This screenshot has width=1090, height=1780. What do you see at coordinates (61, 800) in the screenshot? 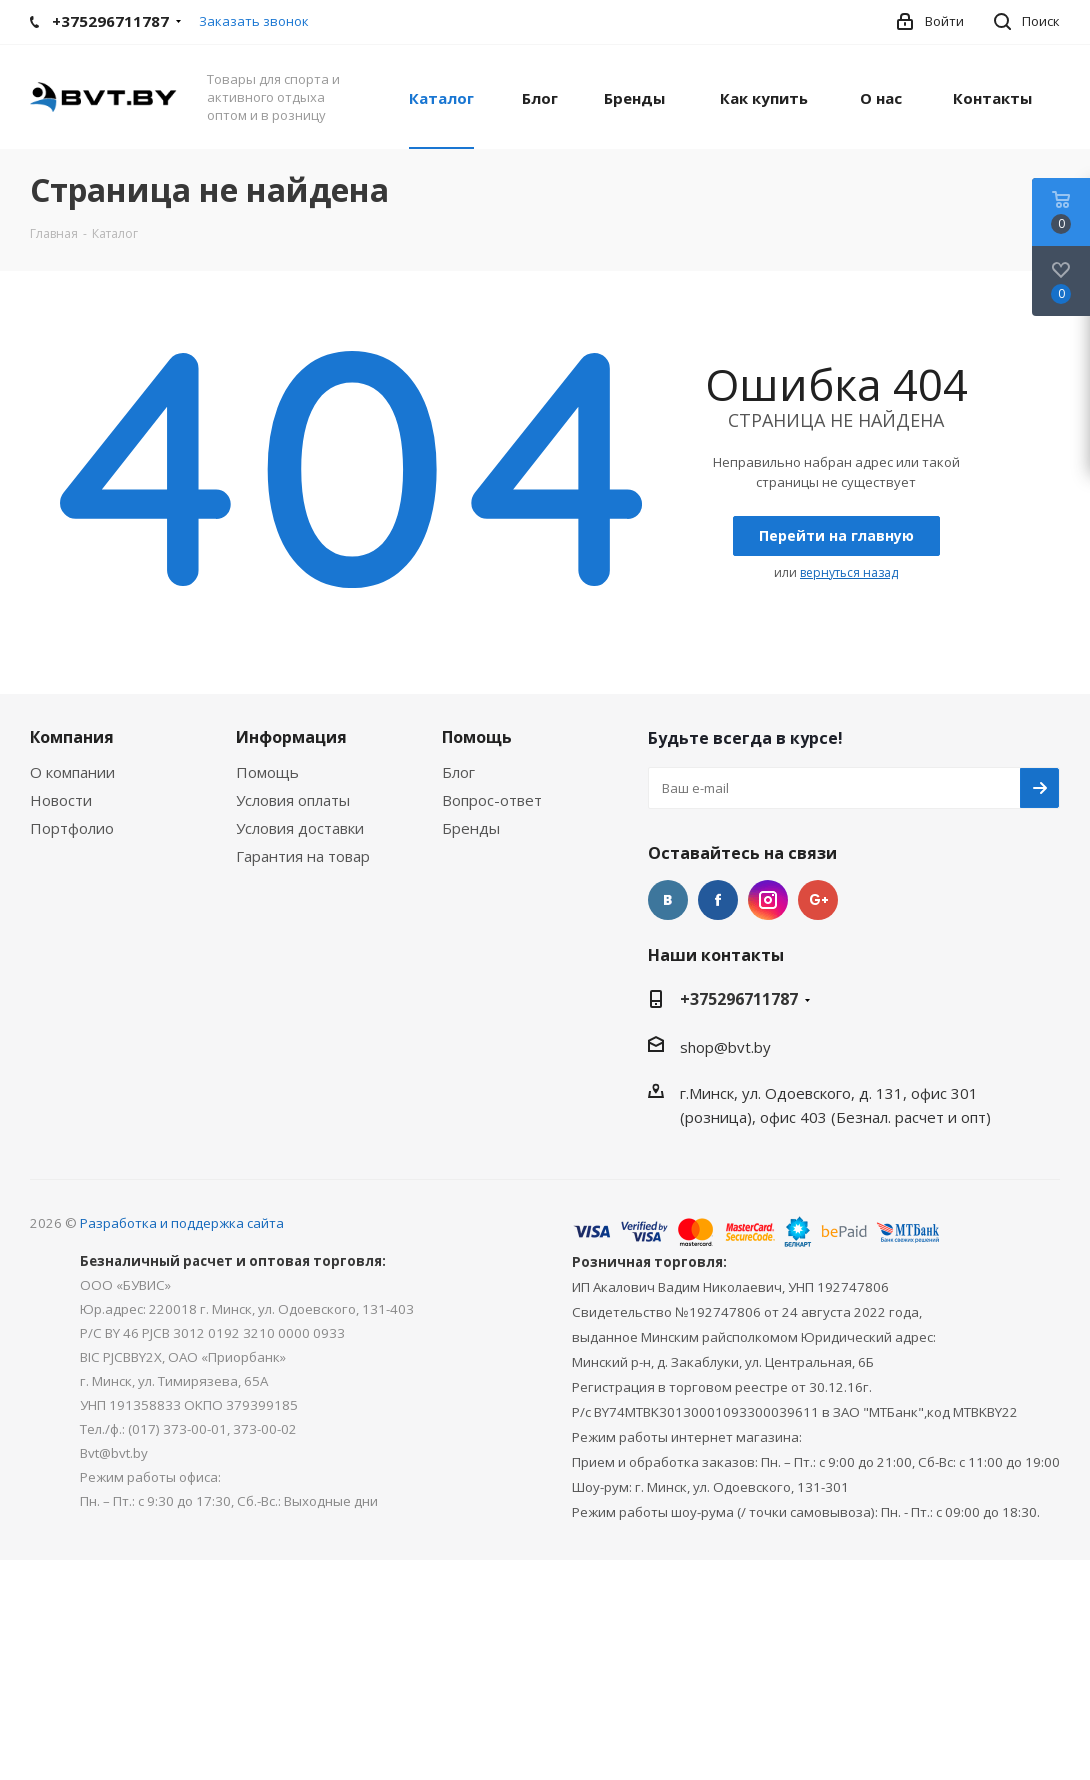
I see `Новости` at bounding box center [61, 800].